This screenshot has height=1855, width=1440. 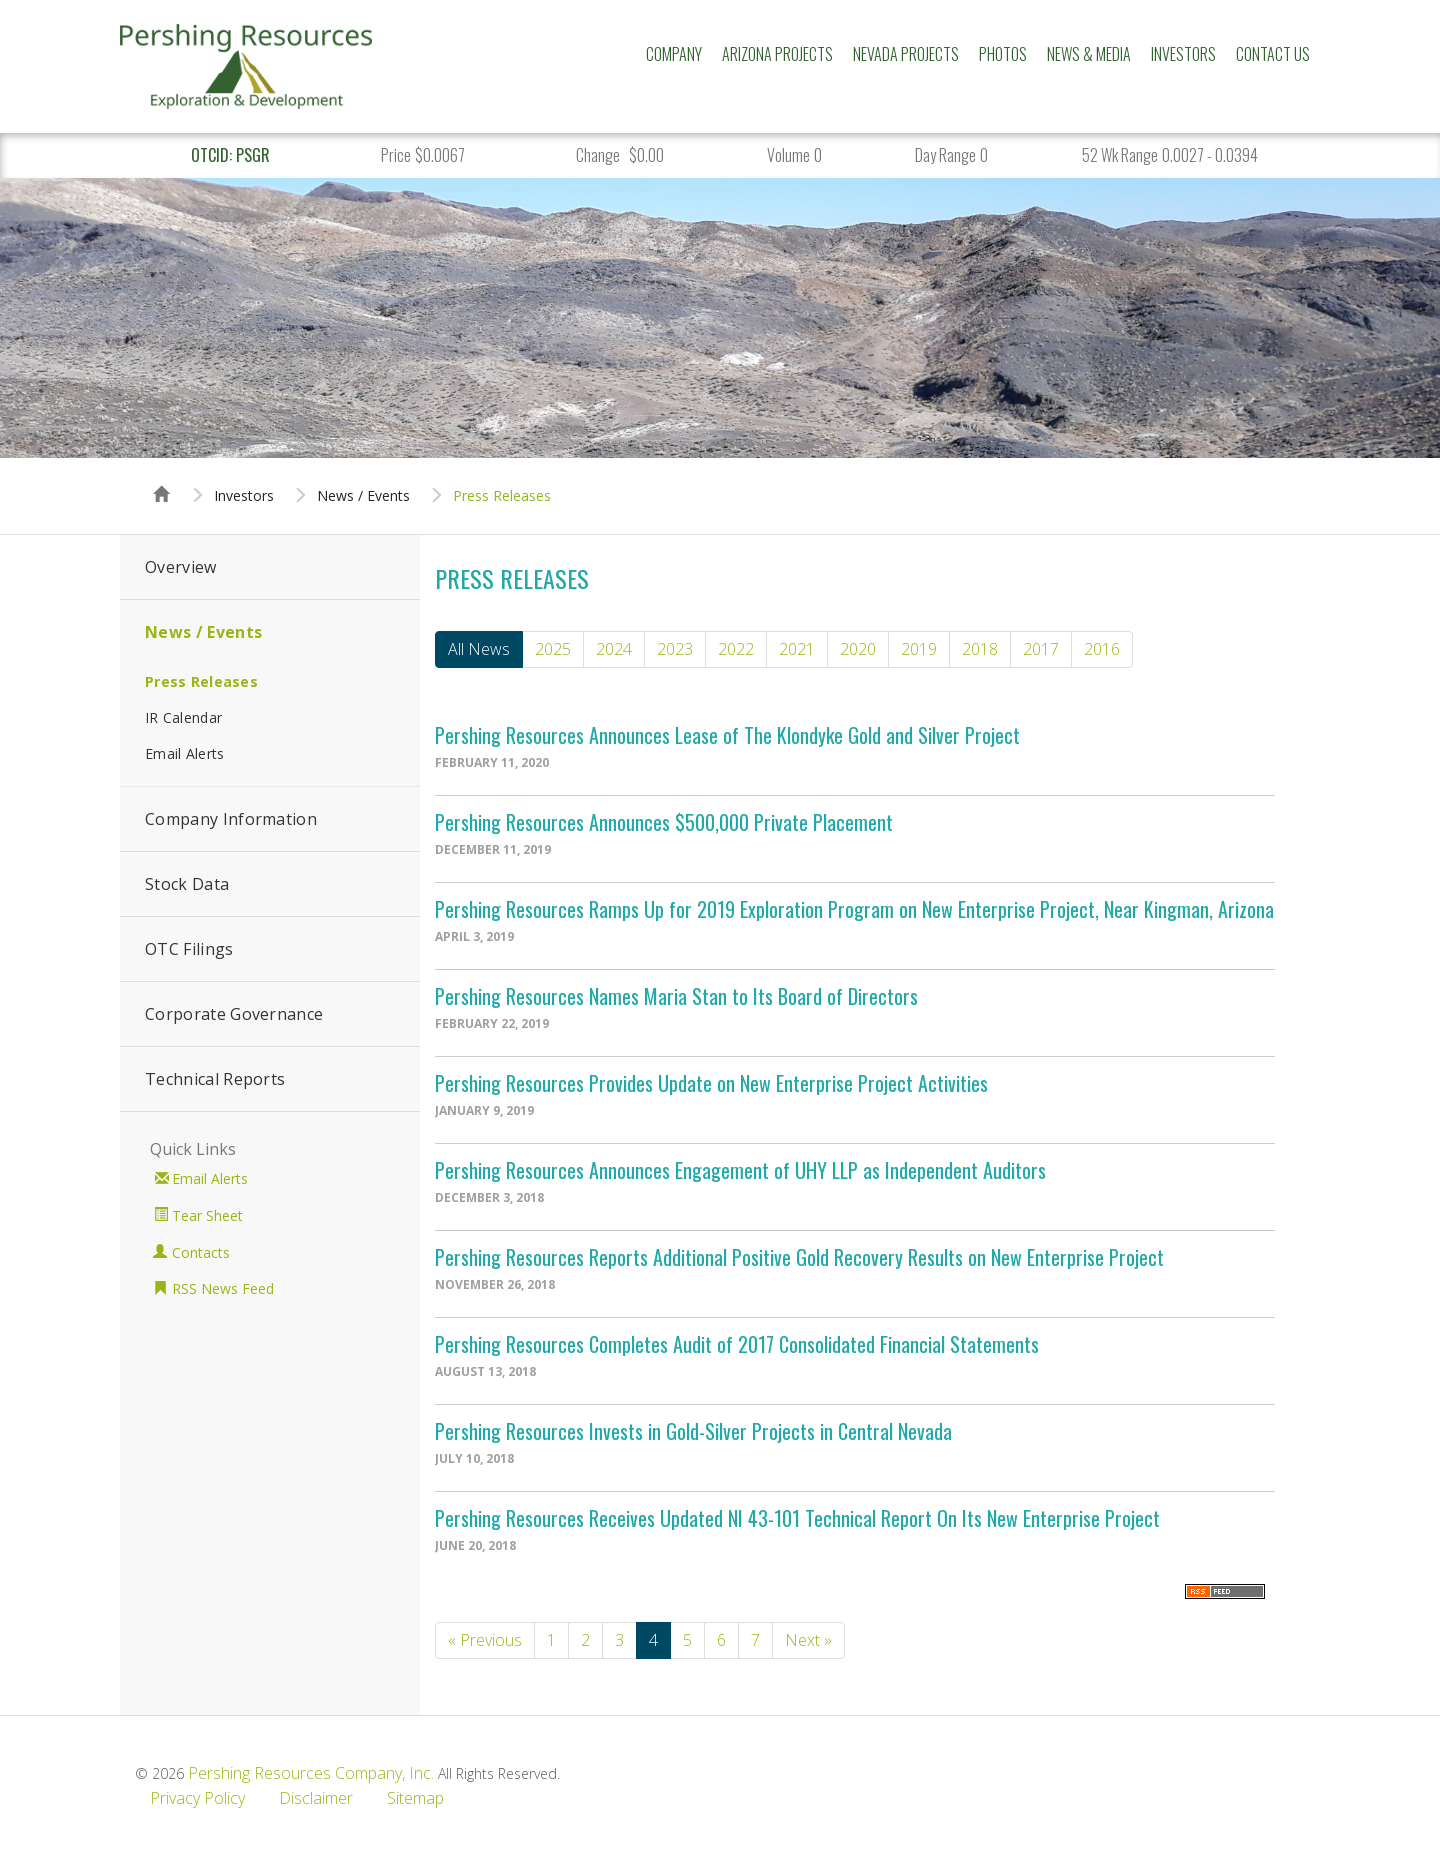 I want to click on All News, so click(x=479, y=649).